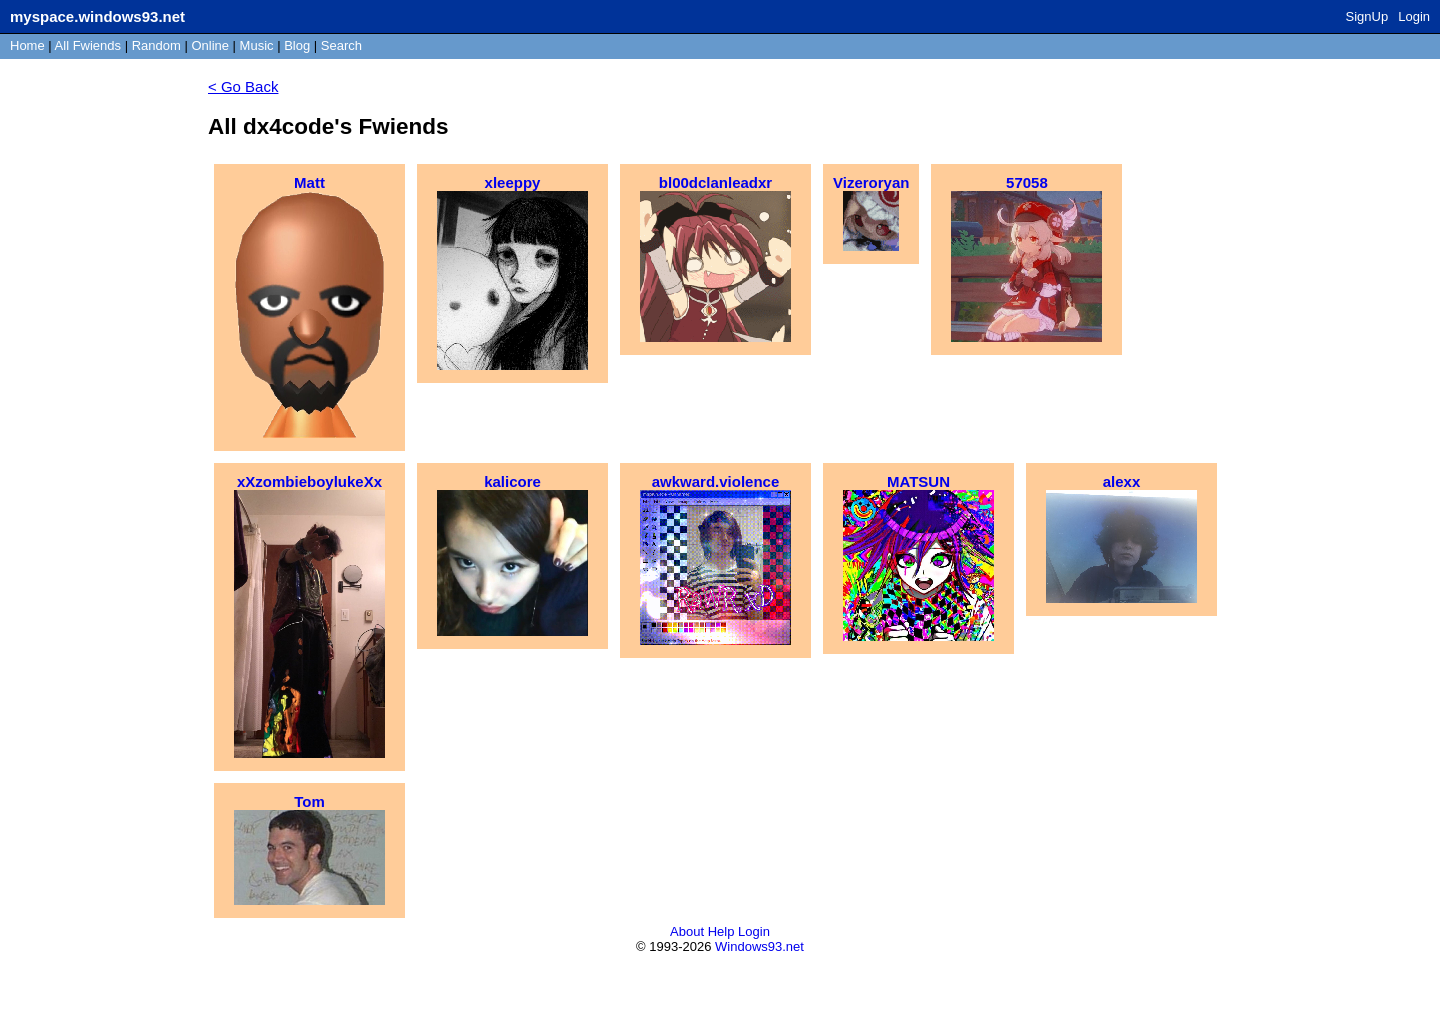 The image size is (1440, 1012). I want to click on SignUp, so click(1367, 16).